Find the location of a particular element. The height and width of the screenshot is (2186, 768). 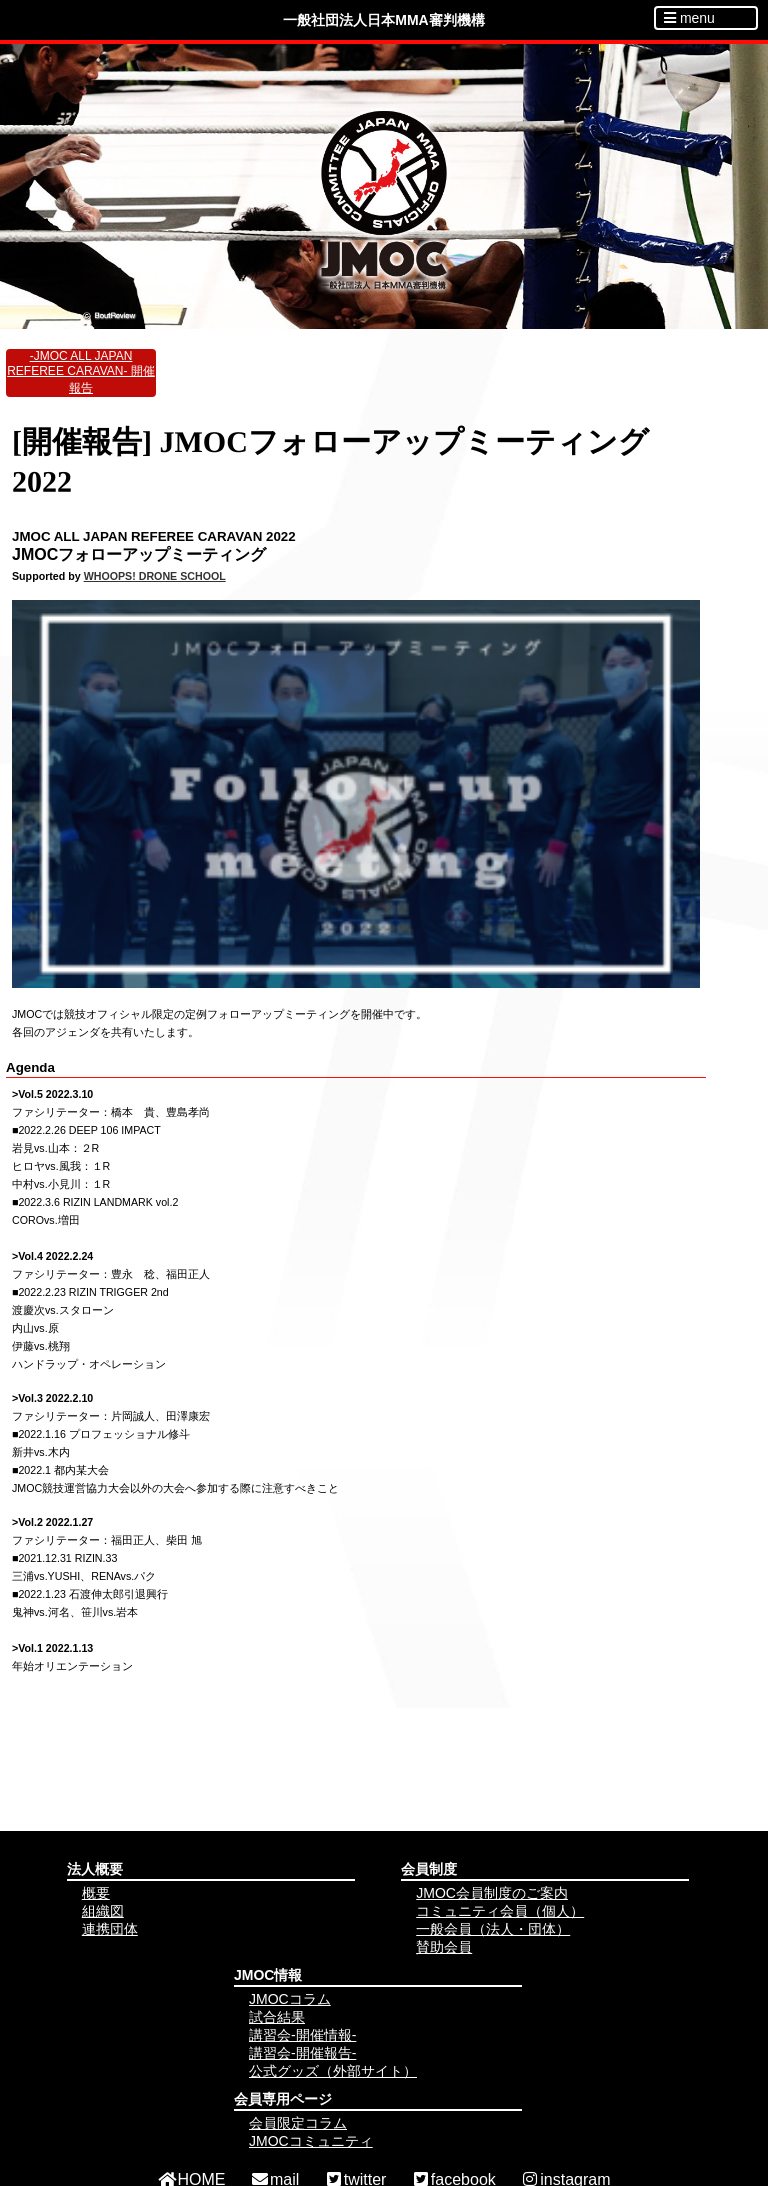

WHOOPS! DRONE SCHOOL is located at coordinates (155, 576).